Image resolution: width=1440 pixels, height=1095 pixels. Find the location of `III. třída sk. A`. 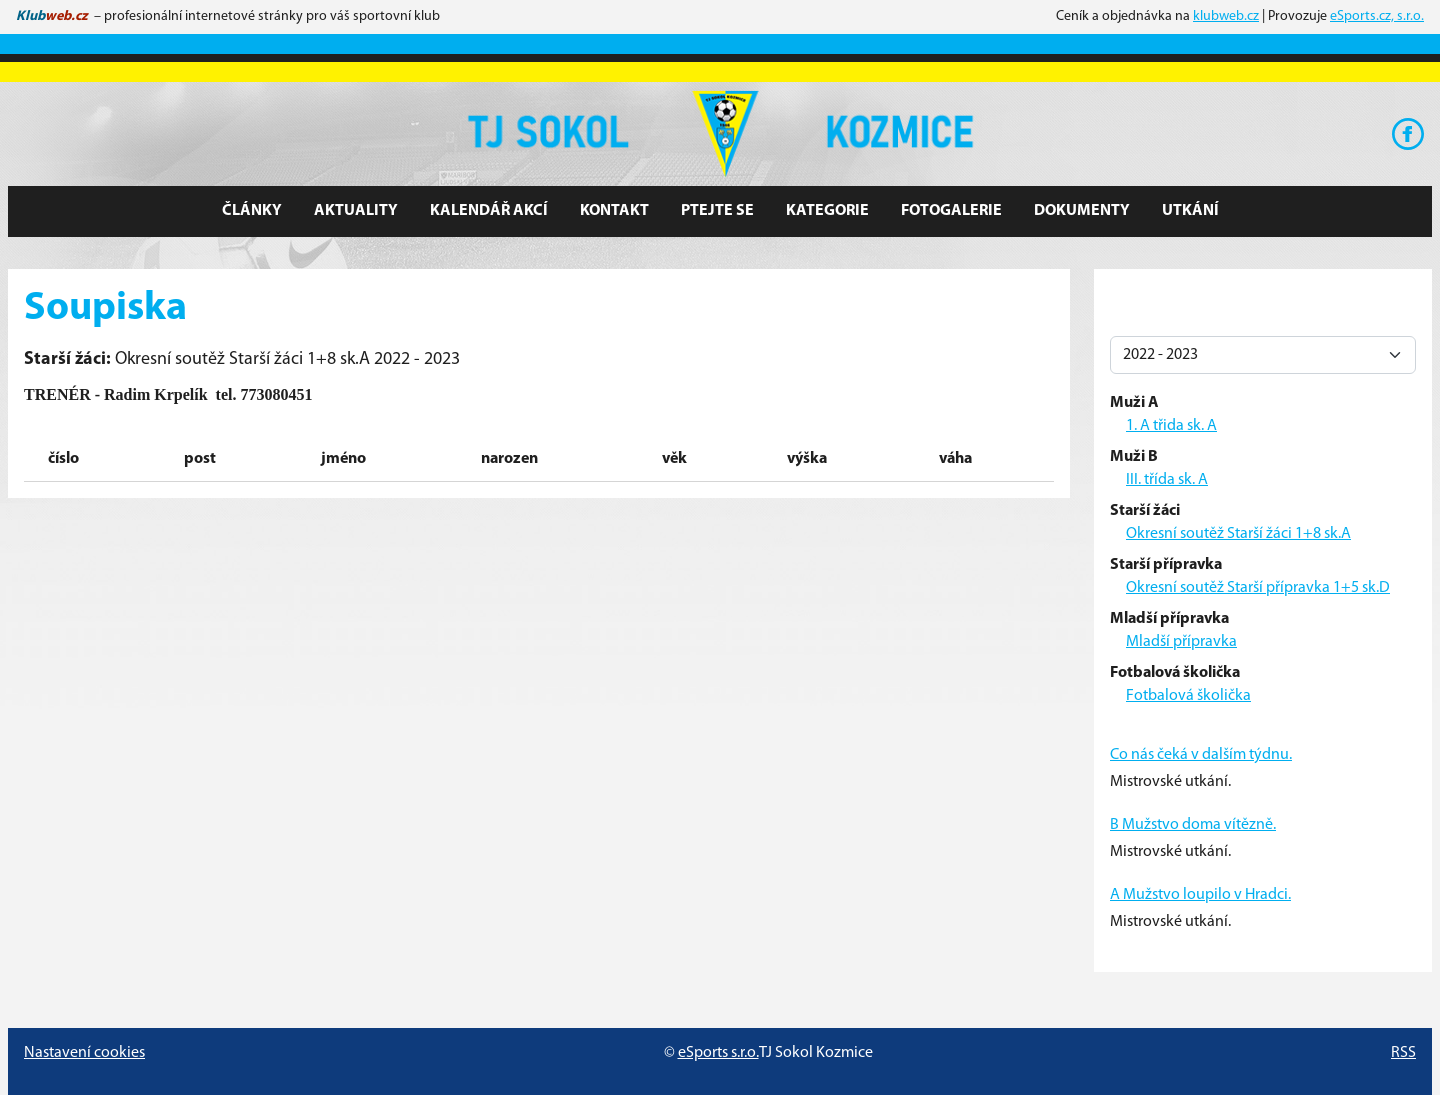

III. třída sk. A is located at coordinates (1167, 480).